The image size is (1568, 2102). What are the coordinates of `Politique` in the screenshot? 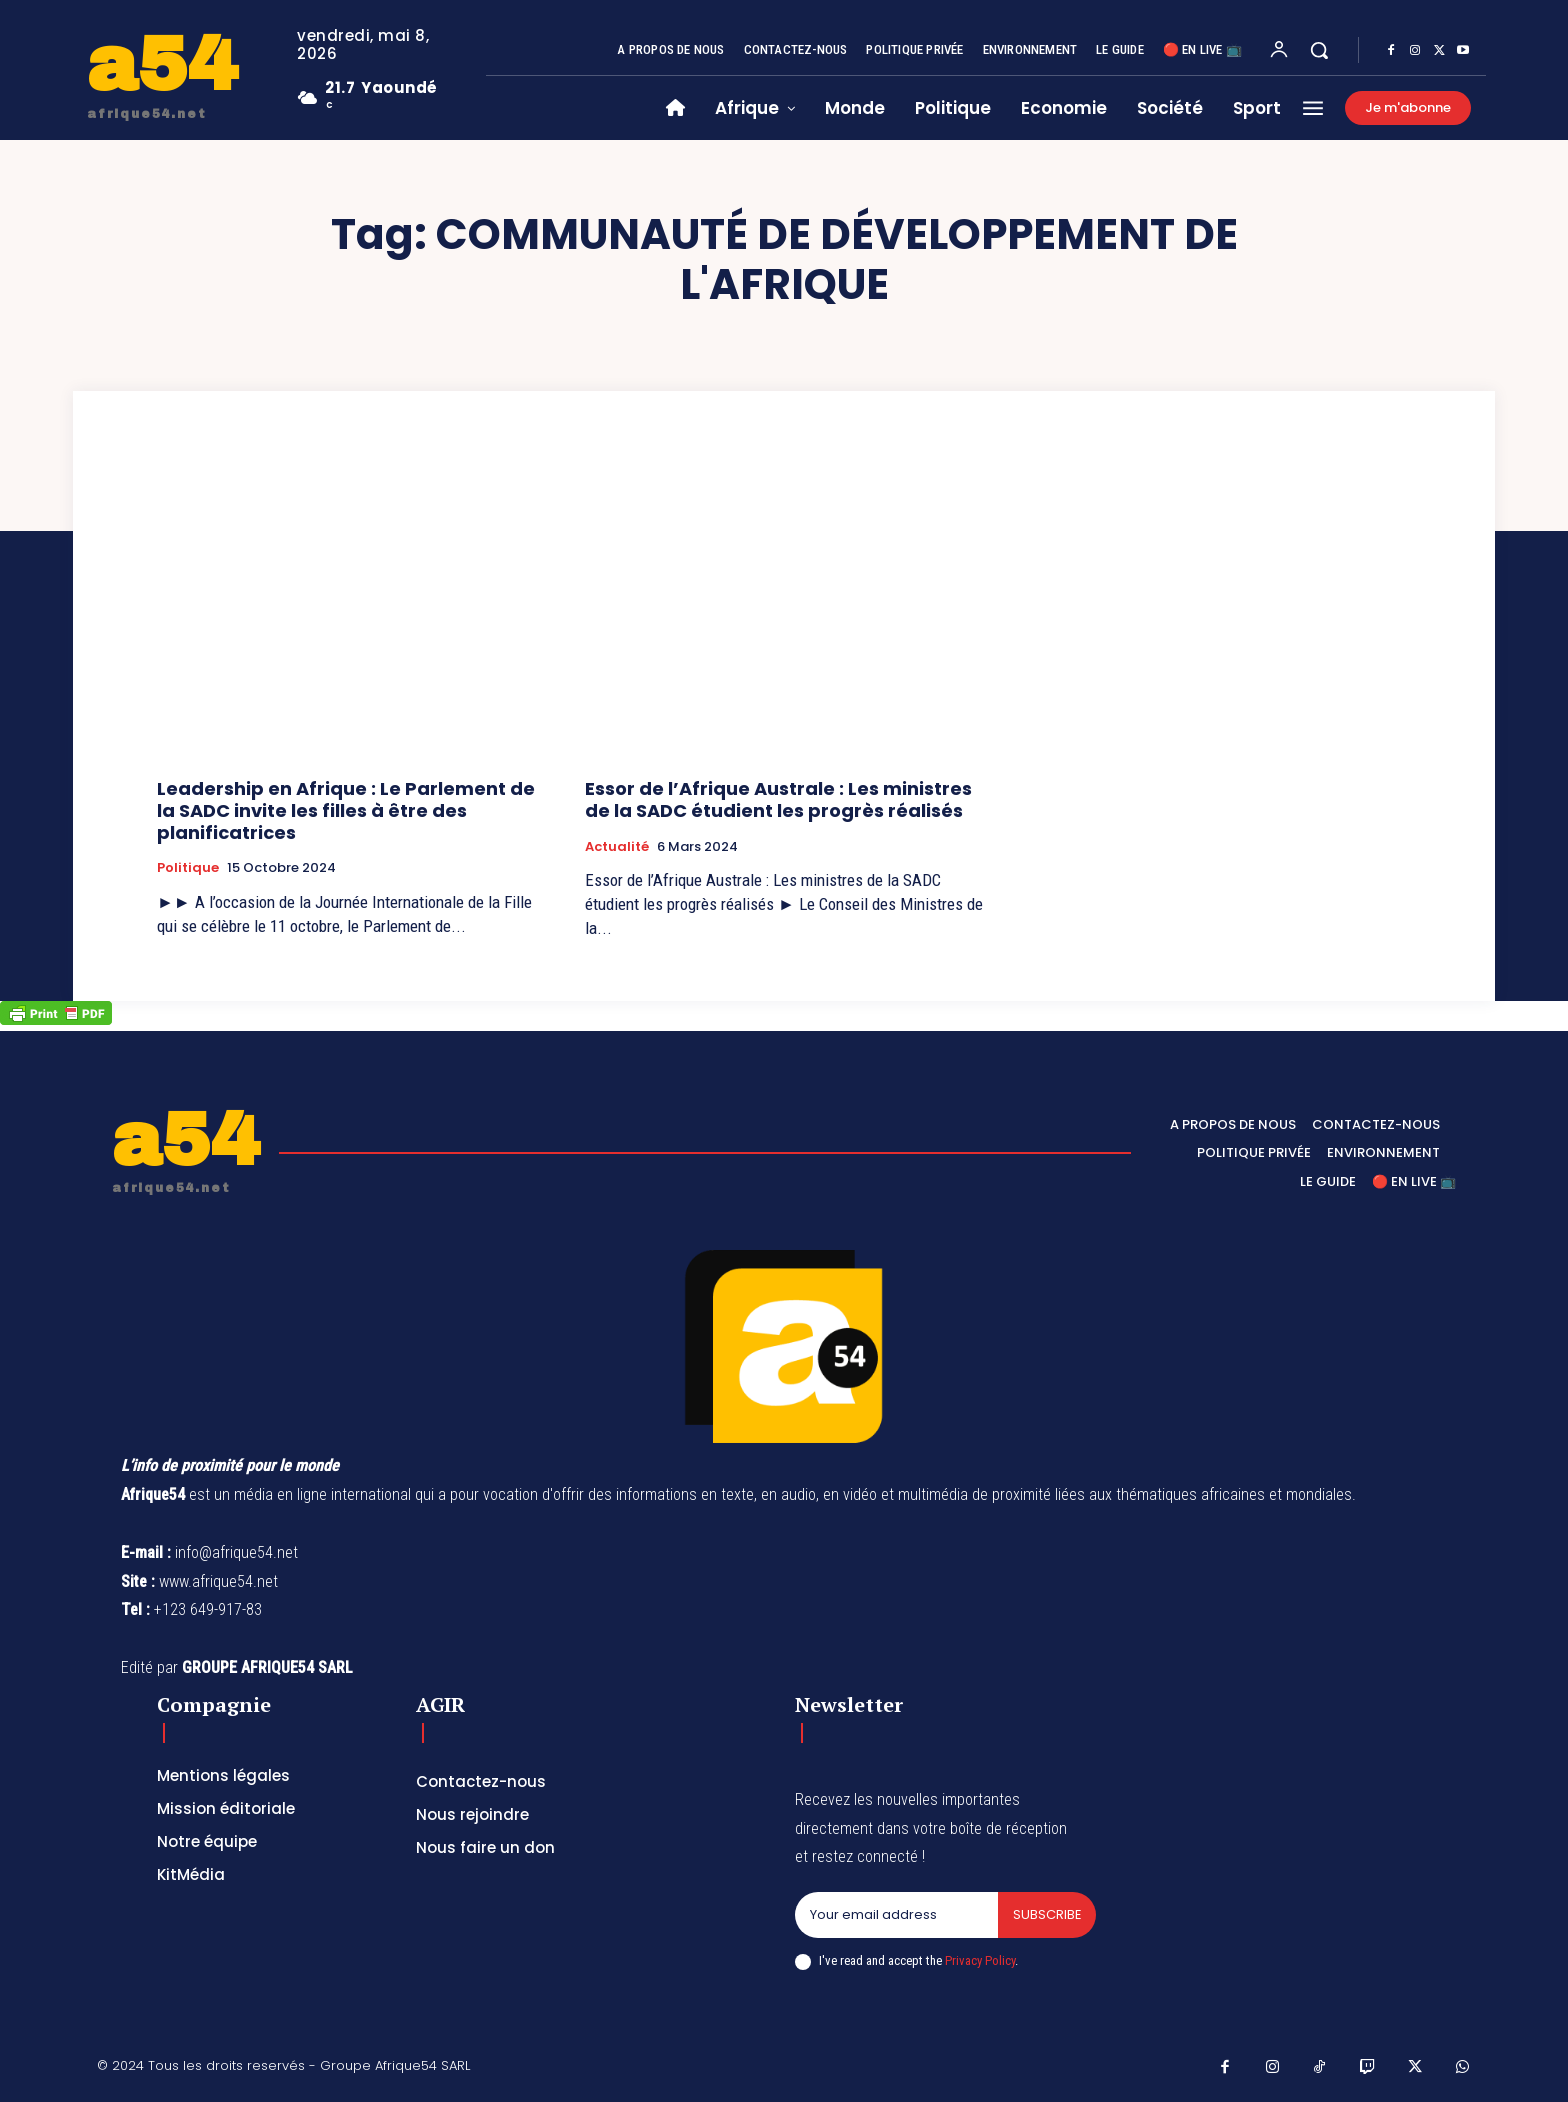 It's located at (188, 868).